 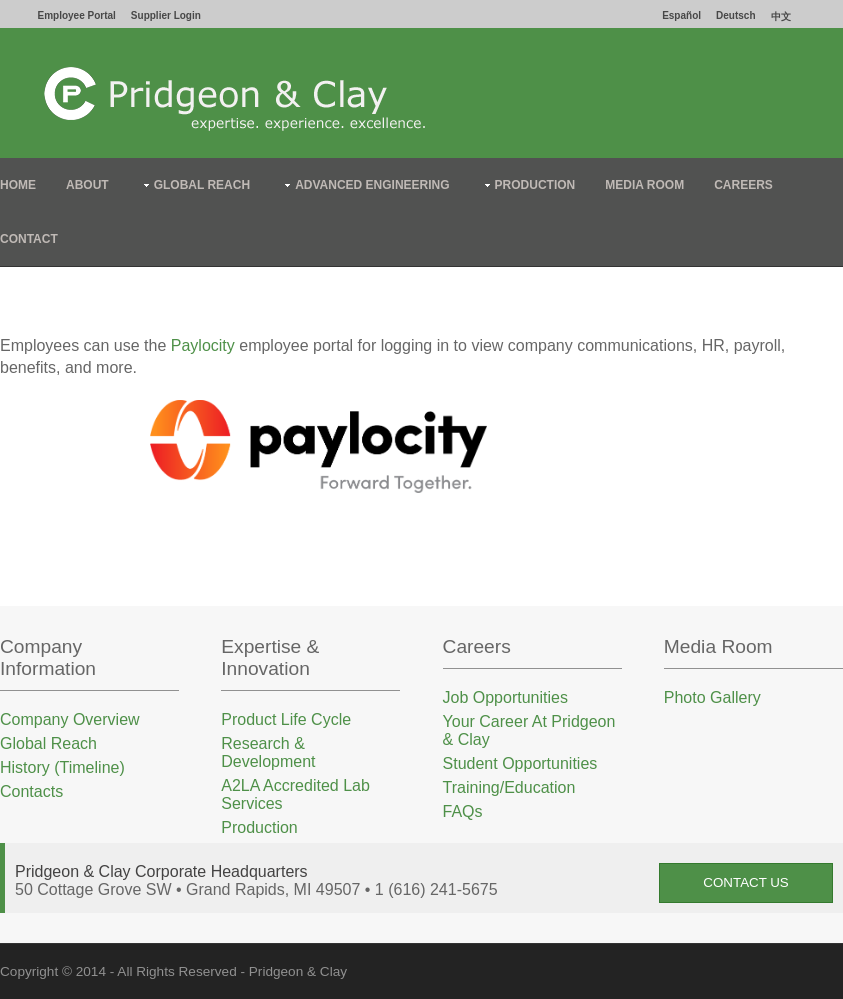 What do you see at coordinates (535, 185) in the screenshot?
I see `Production` at bounding box center [535, 185].